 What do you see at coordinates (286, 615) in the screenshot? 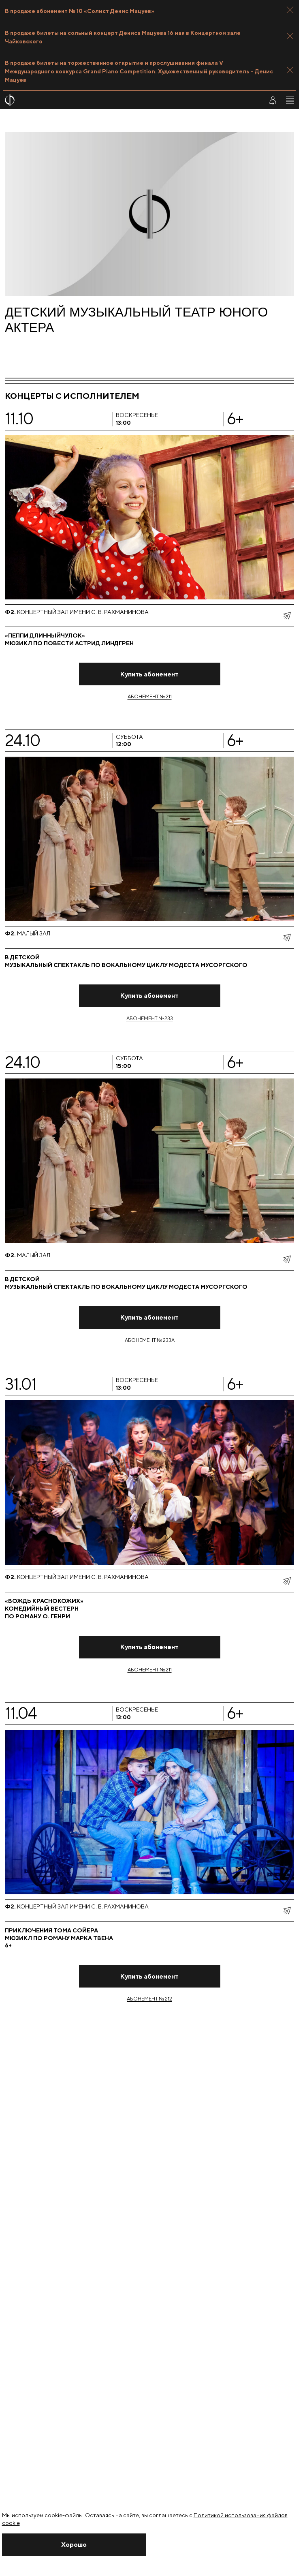
I see `[показать меню поделиться]` at bounding box center [286, 615].